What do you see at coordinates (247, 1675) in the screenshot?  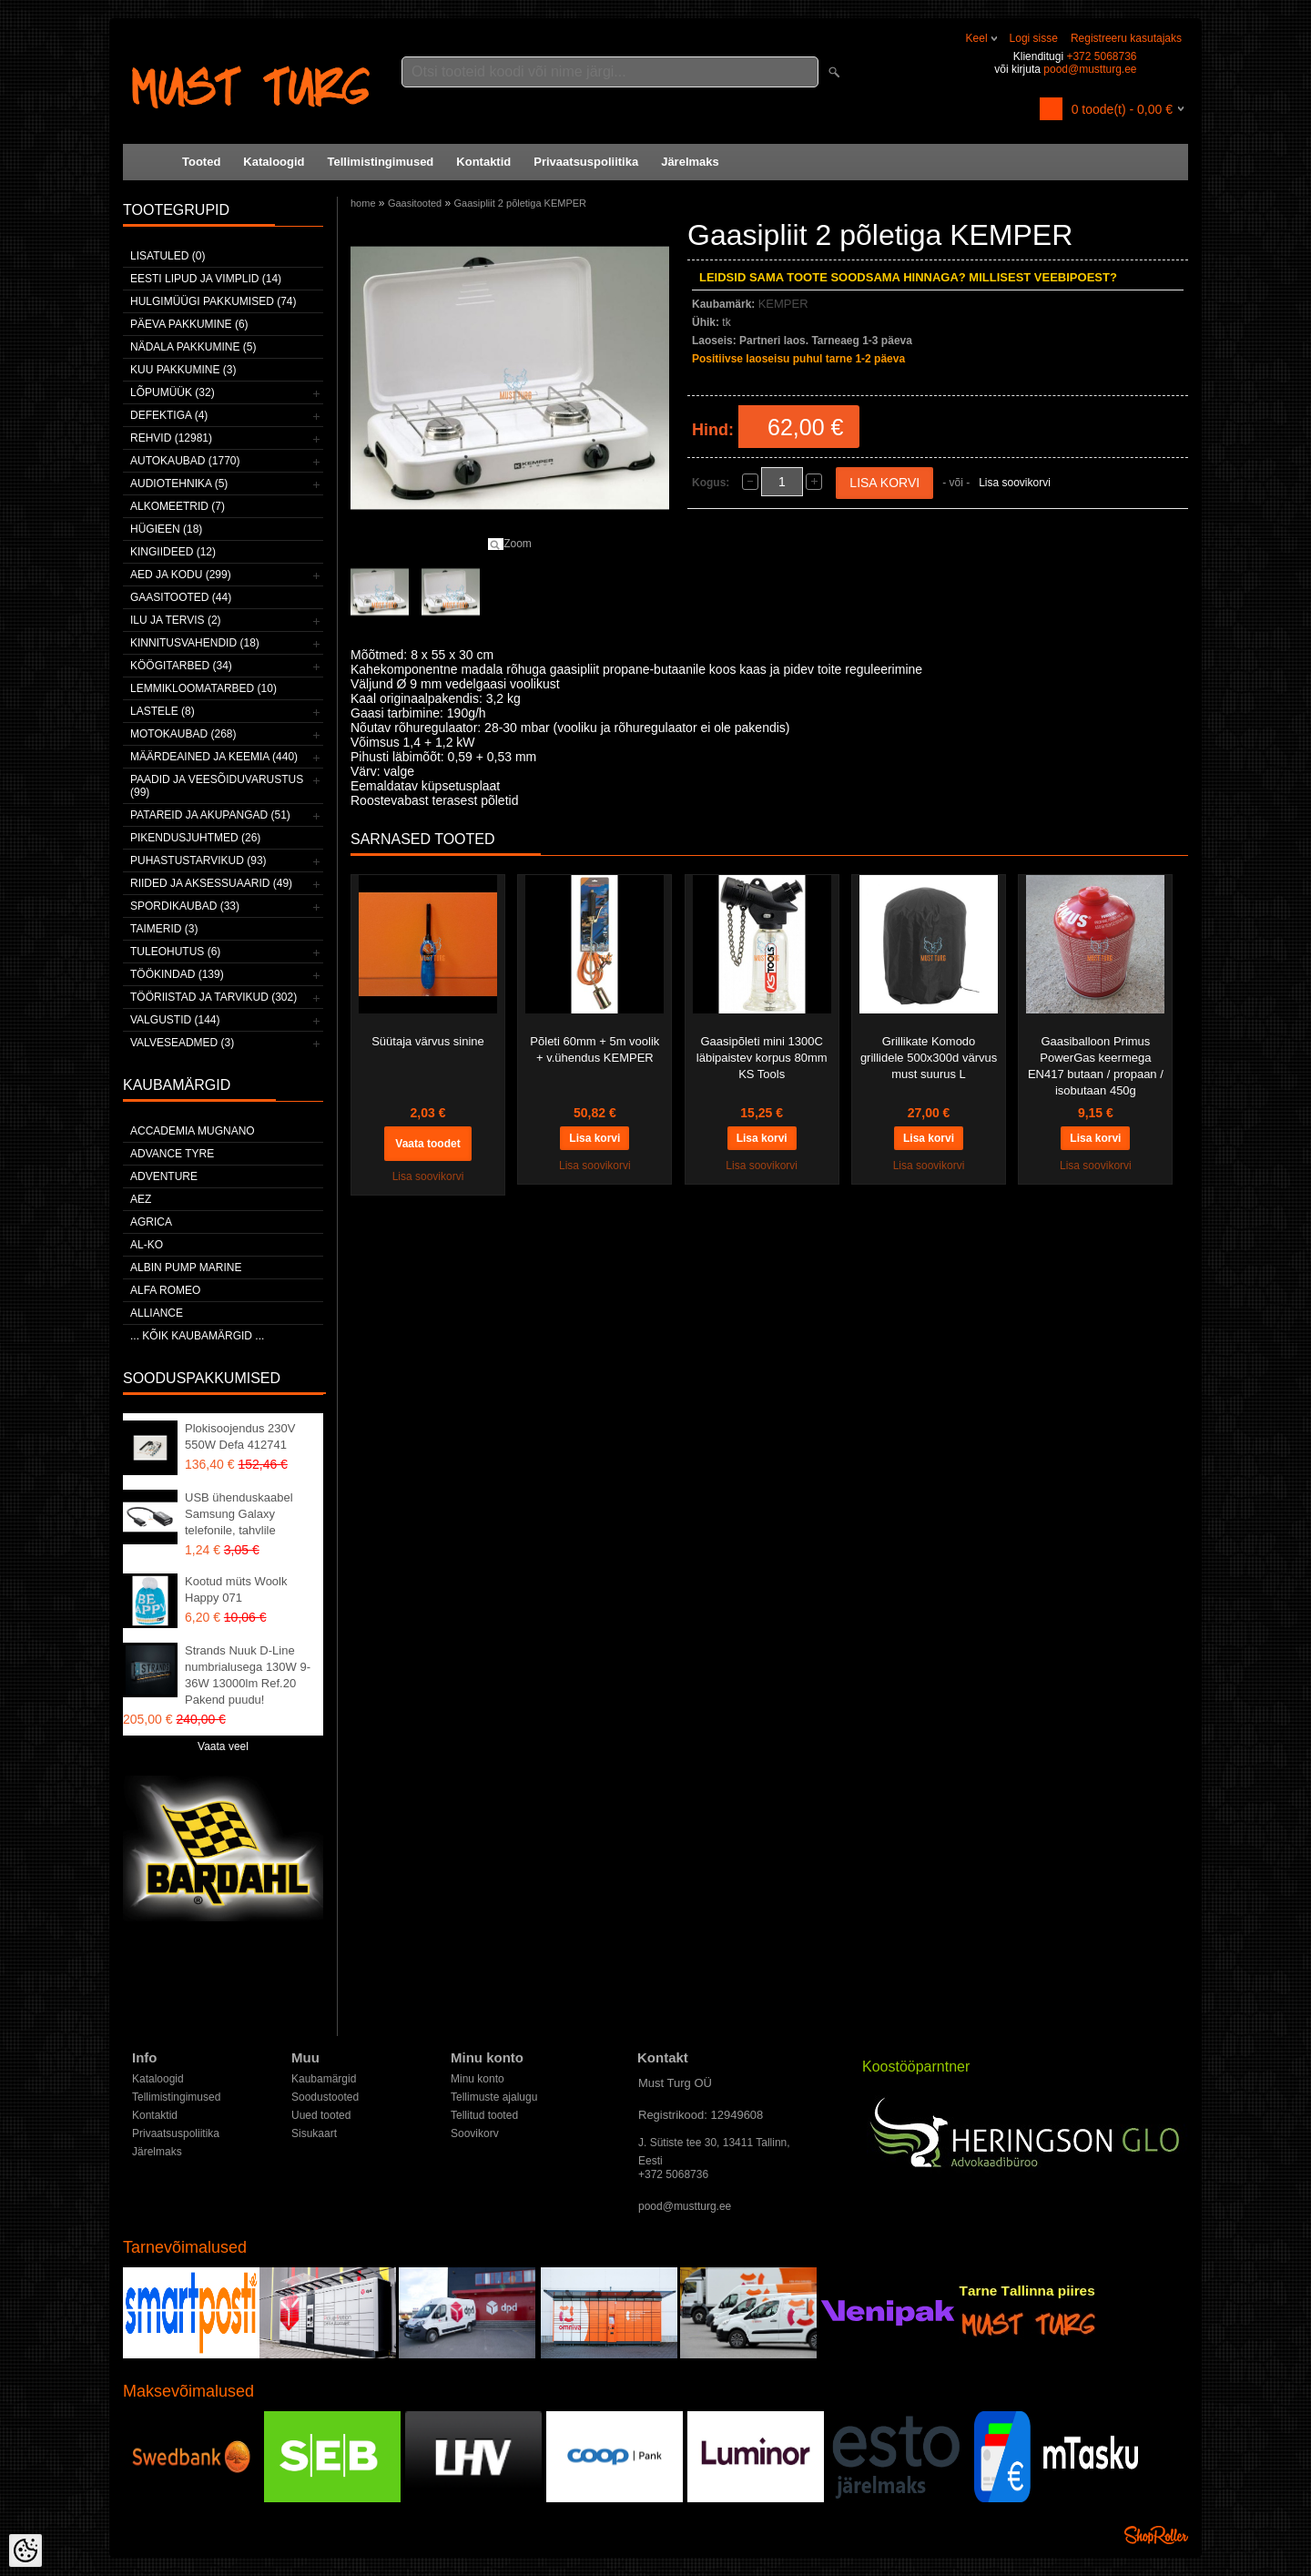 I see `Strands Nuuk D-Line numbrialusega 130W 9-36W 13000lm Ref.20 Pakend puudu!` at bounding box center [247, 1675].